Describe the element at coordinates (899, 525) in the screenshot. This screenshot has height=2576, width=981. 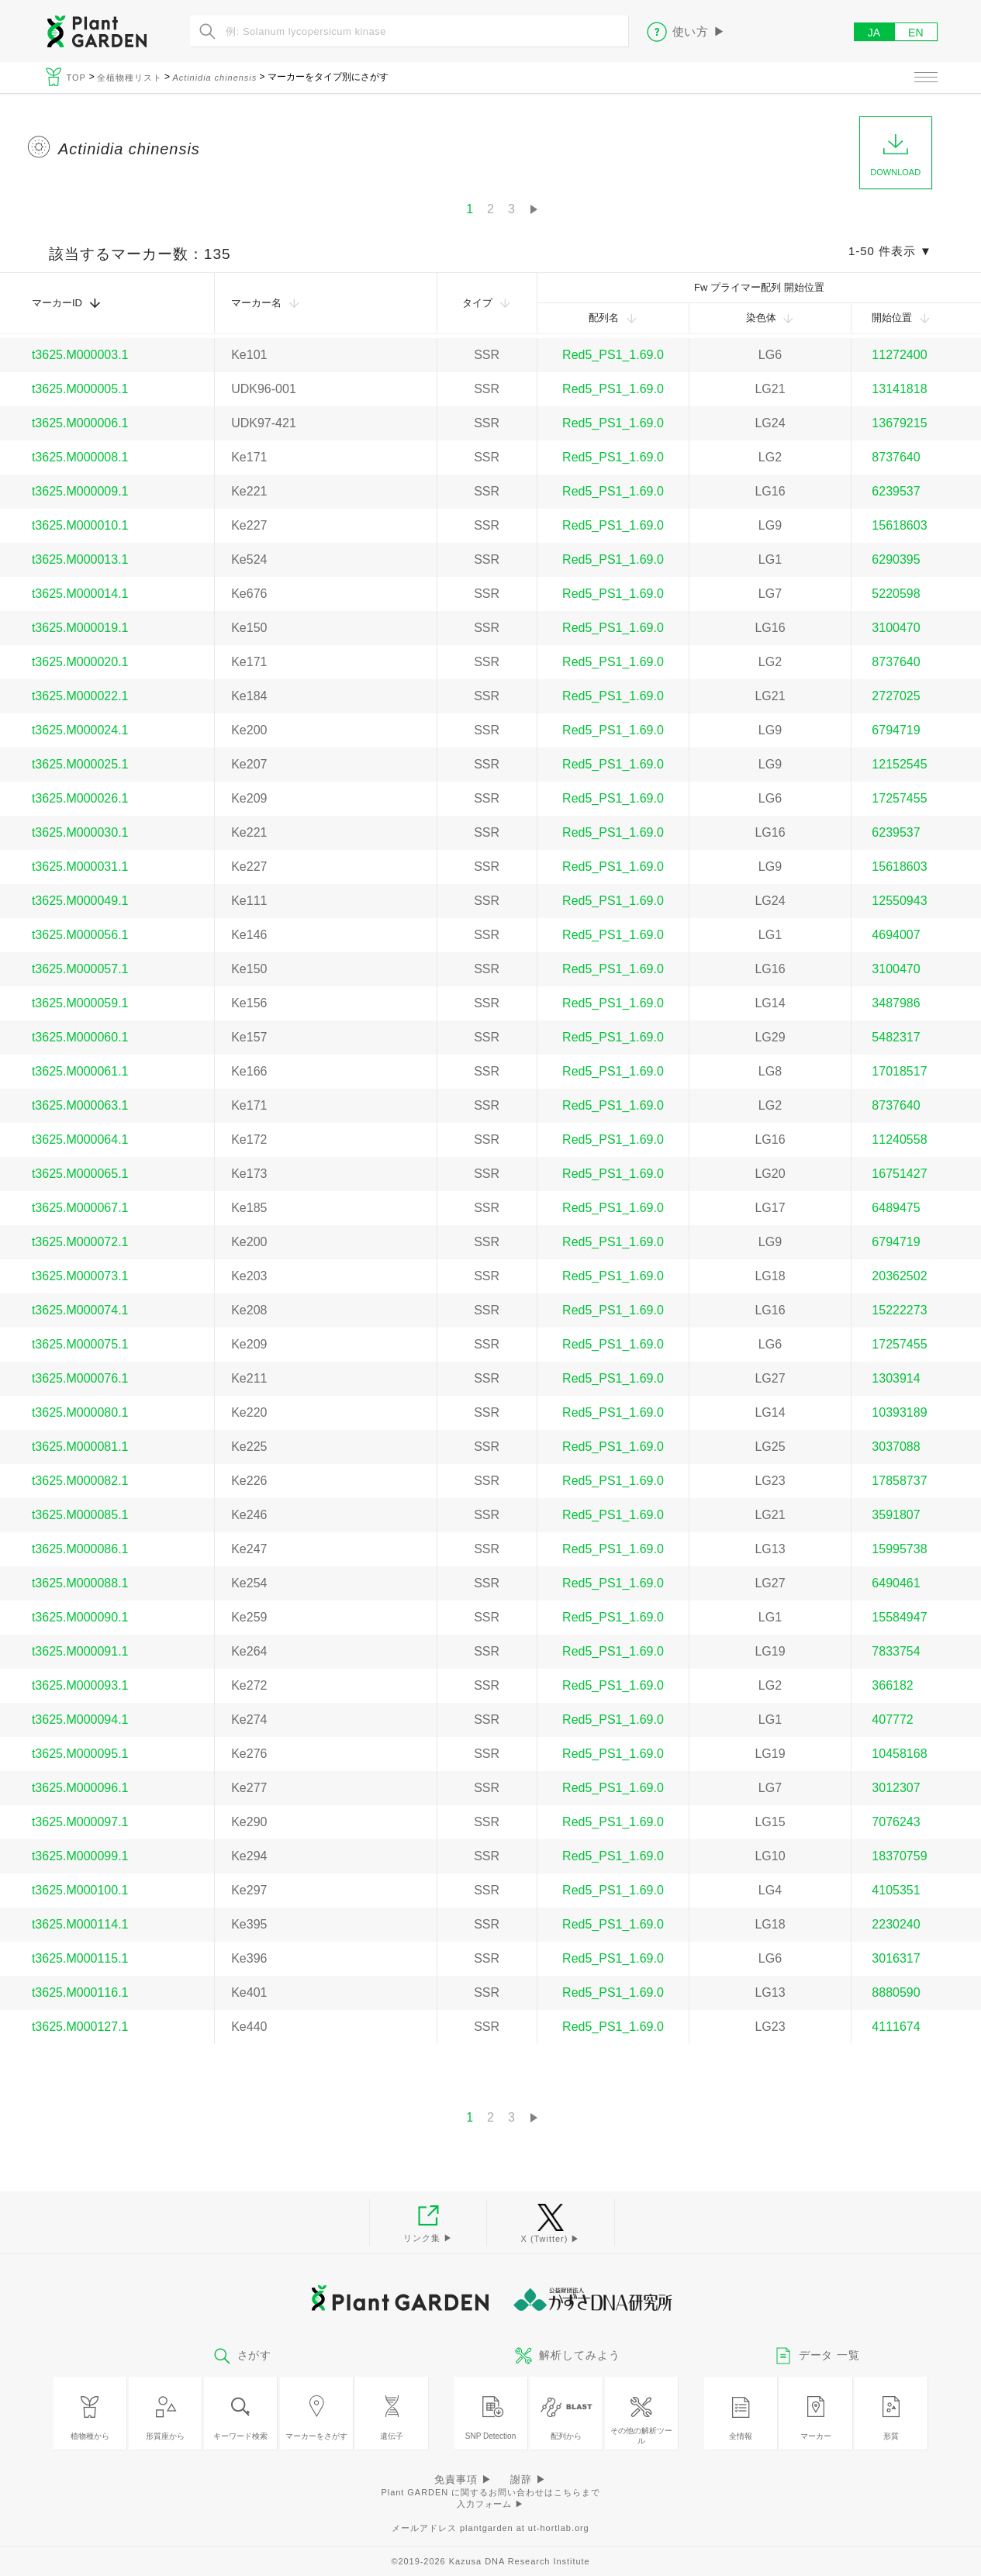
I see `15618603` at that location.